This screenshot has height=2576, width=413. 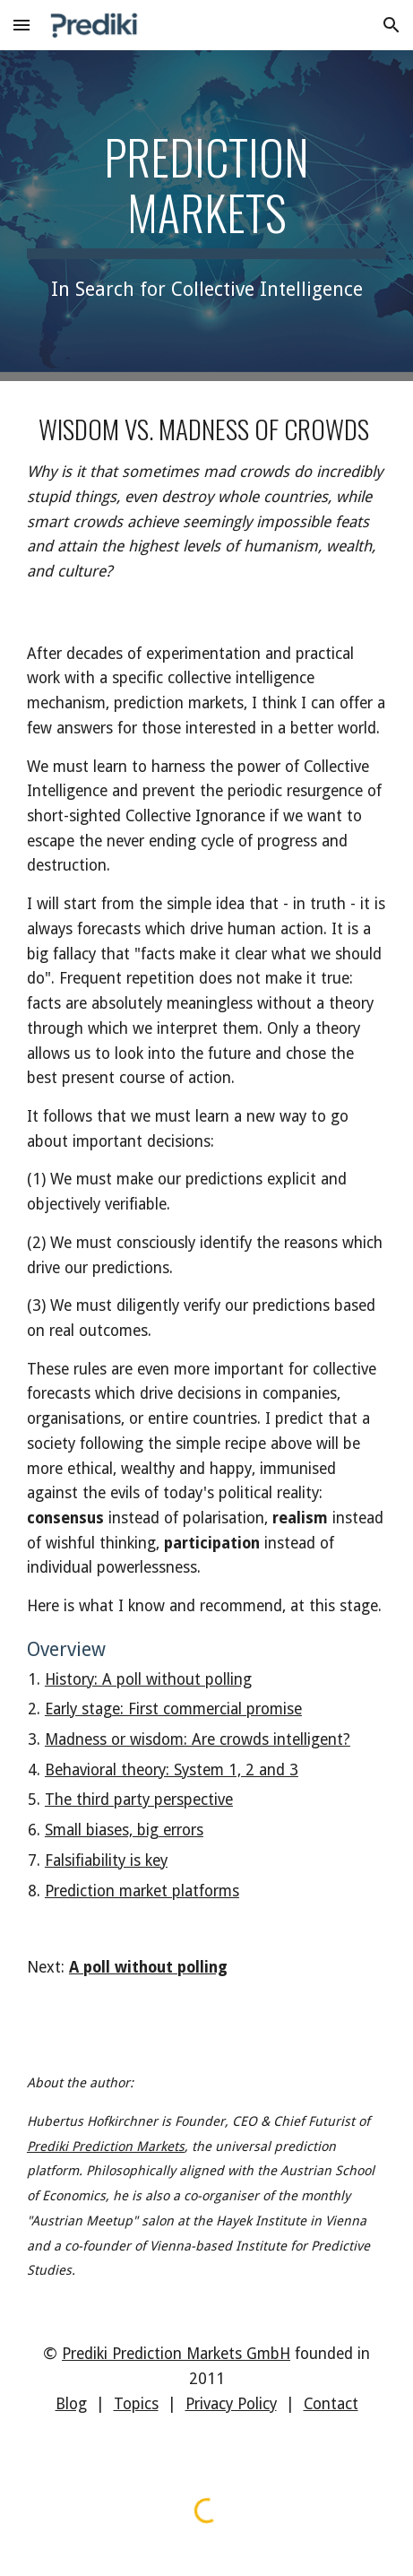 I want to click on History: A poll without polling, so click(x=148, y=1679).